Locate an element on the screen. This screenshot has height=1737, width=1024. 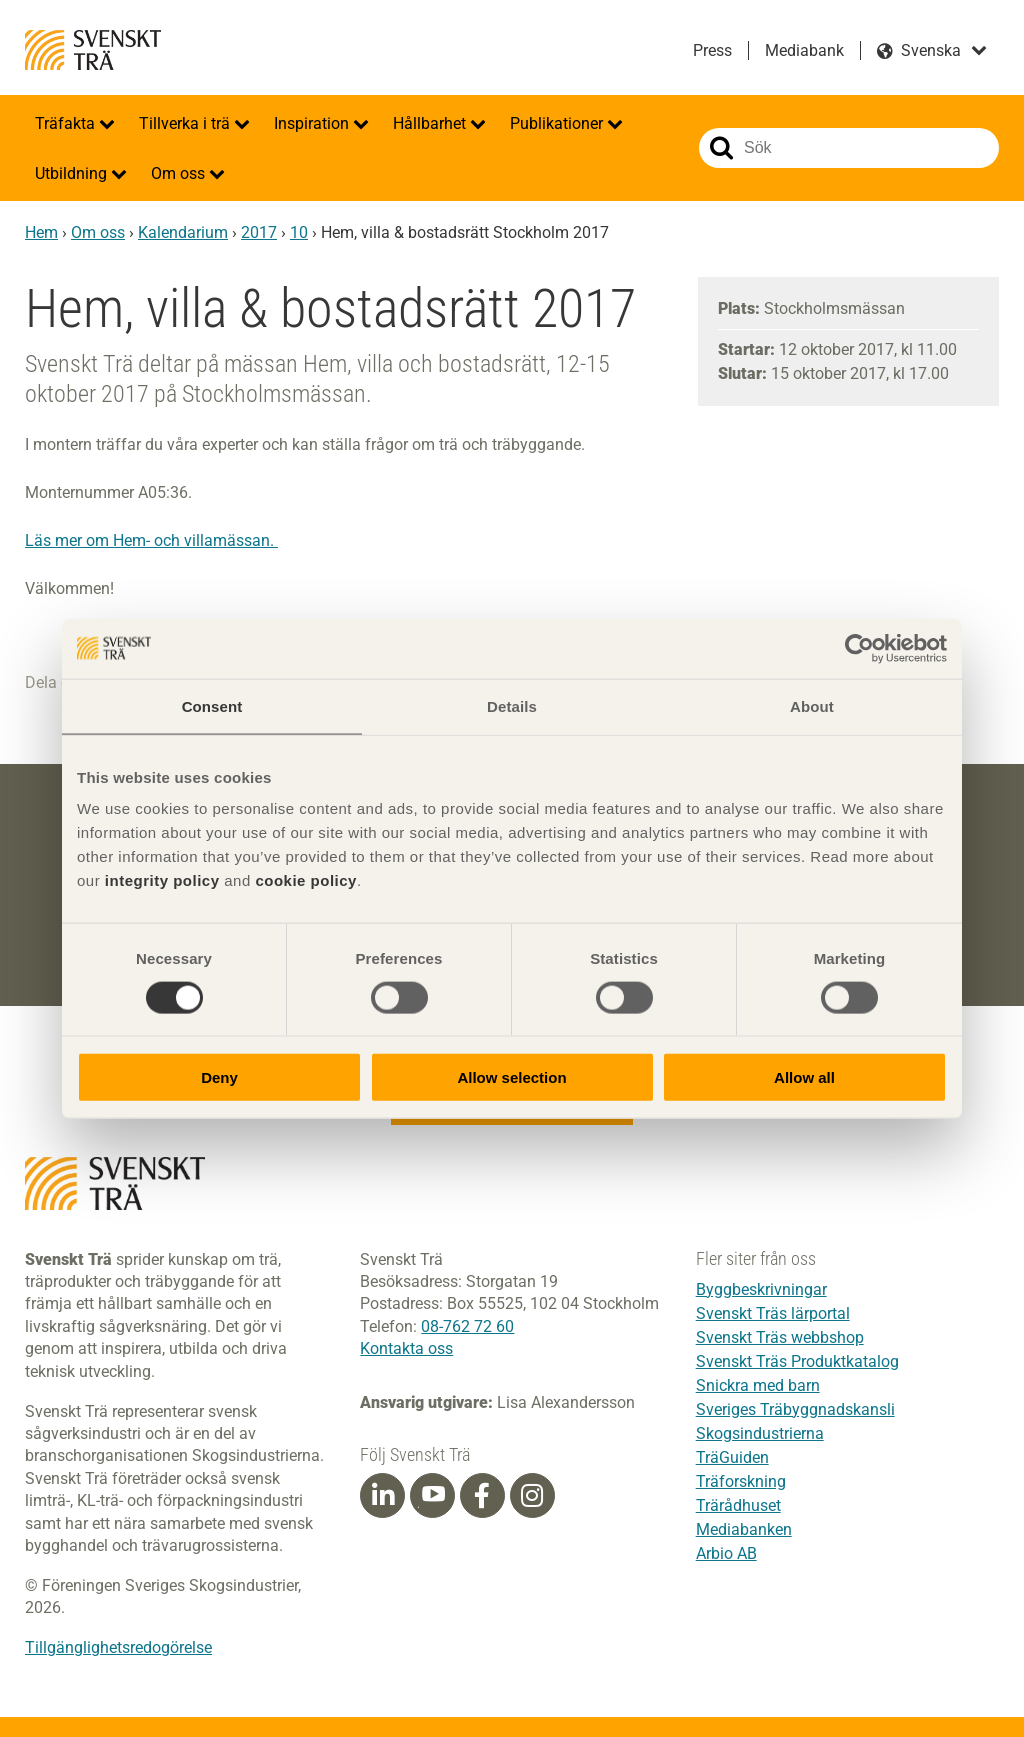
Utbildning is located at coordinates (73, 173).